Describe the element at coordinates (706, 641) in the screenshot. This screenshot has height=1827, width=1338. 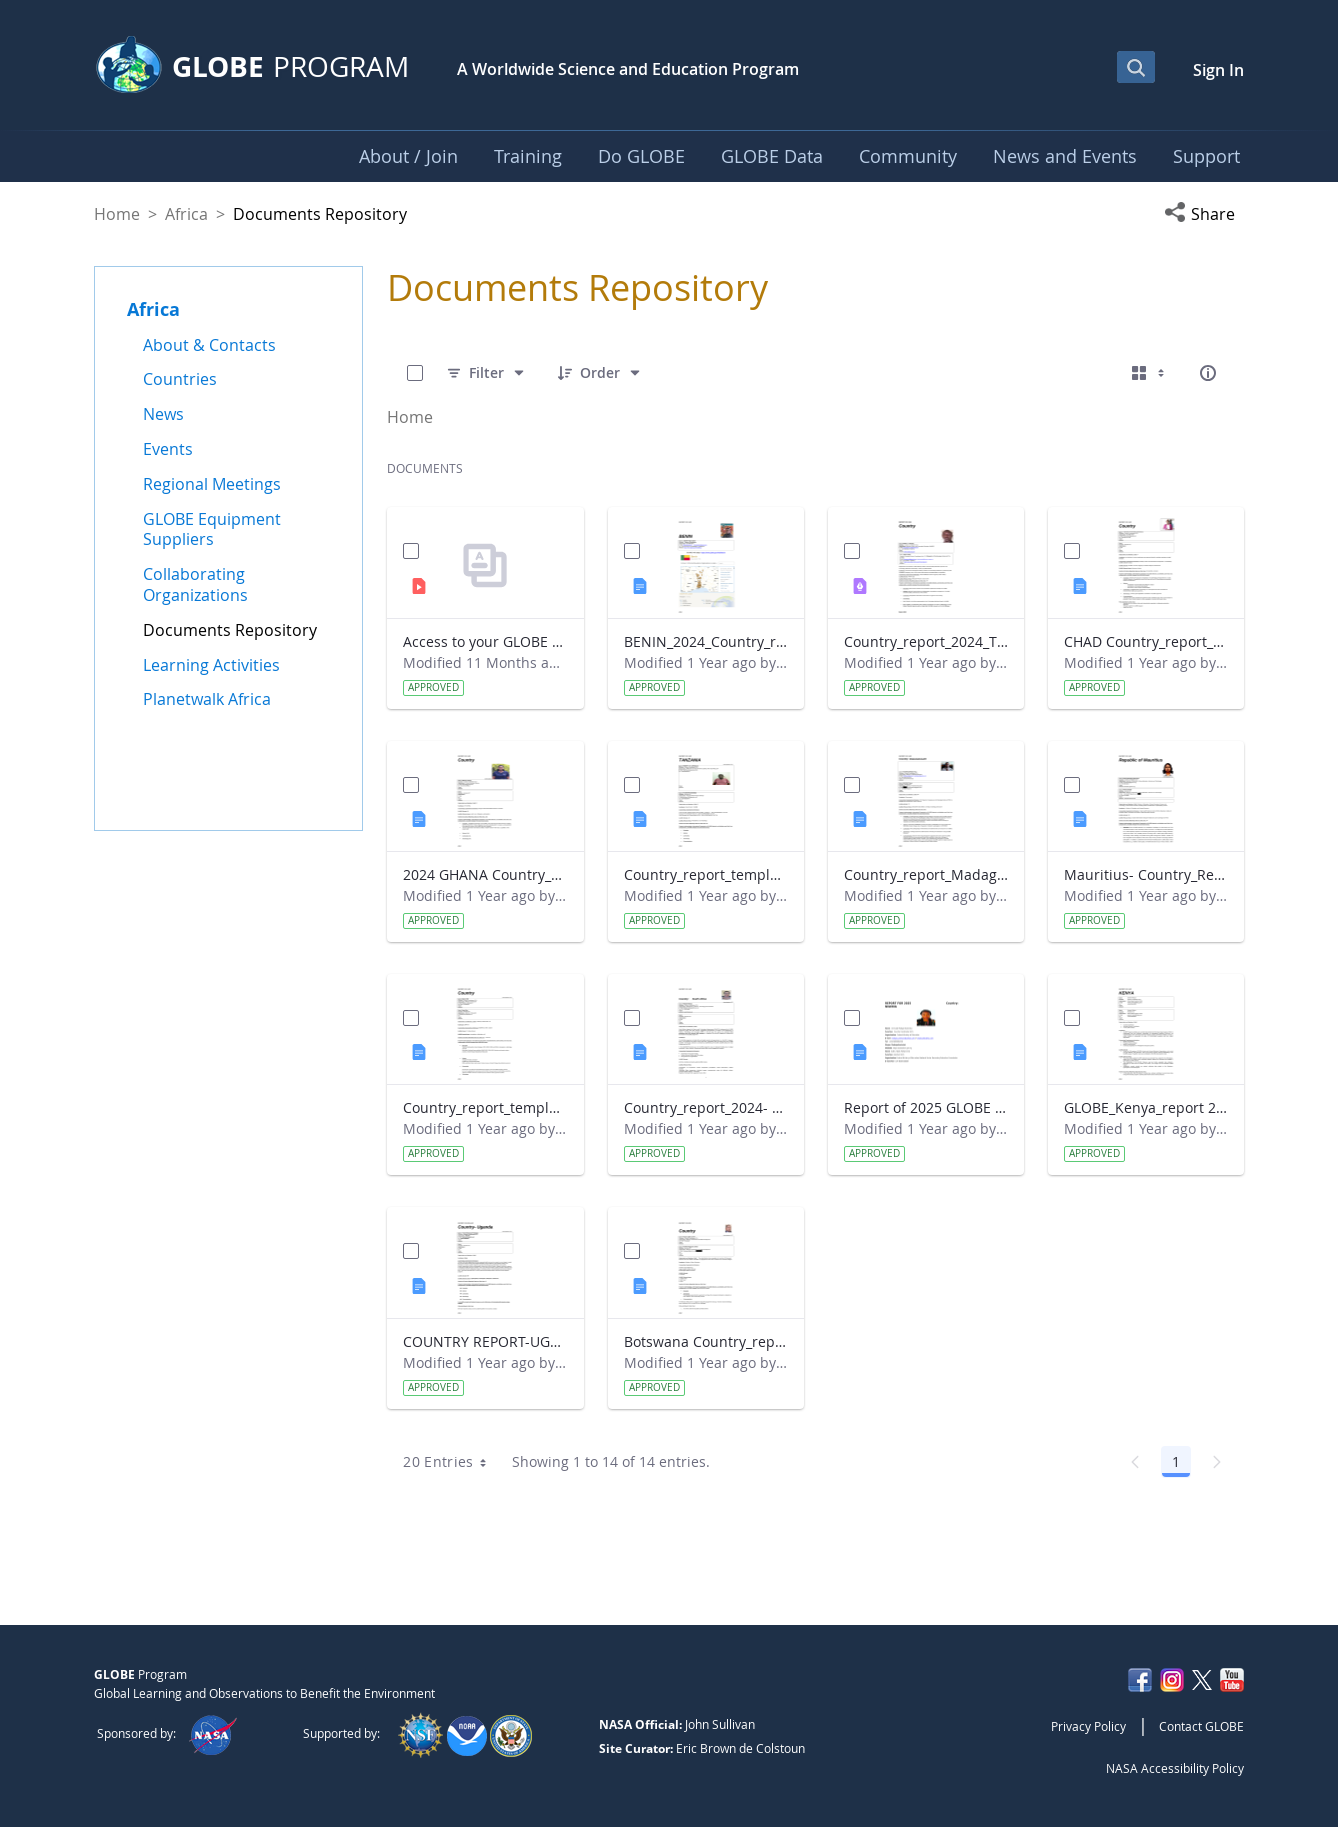
I see `BENIN_2024_Country_report_updated_Strategic Plan.docx` at that location.